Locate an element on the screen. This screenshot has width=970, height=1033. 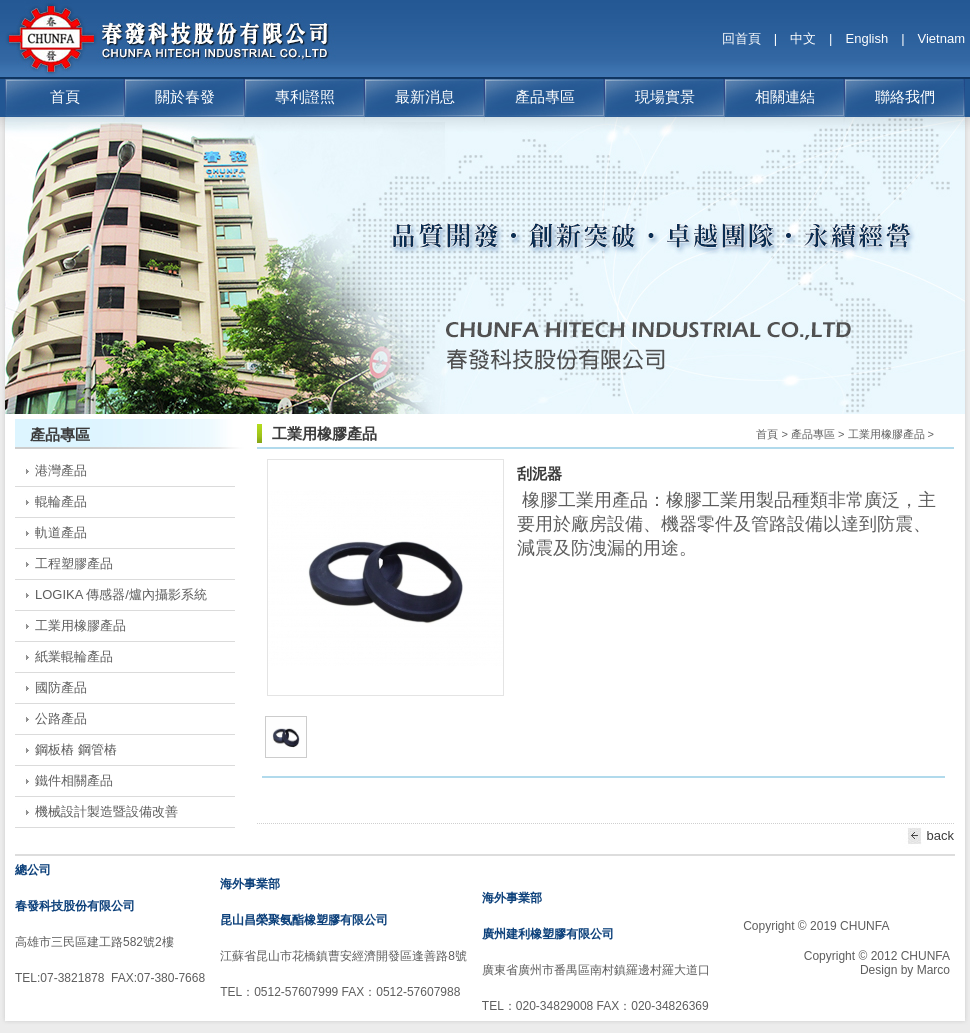
回首頁 is located at coordinates (741, 38).